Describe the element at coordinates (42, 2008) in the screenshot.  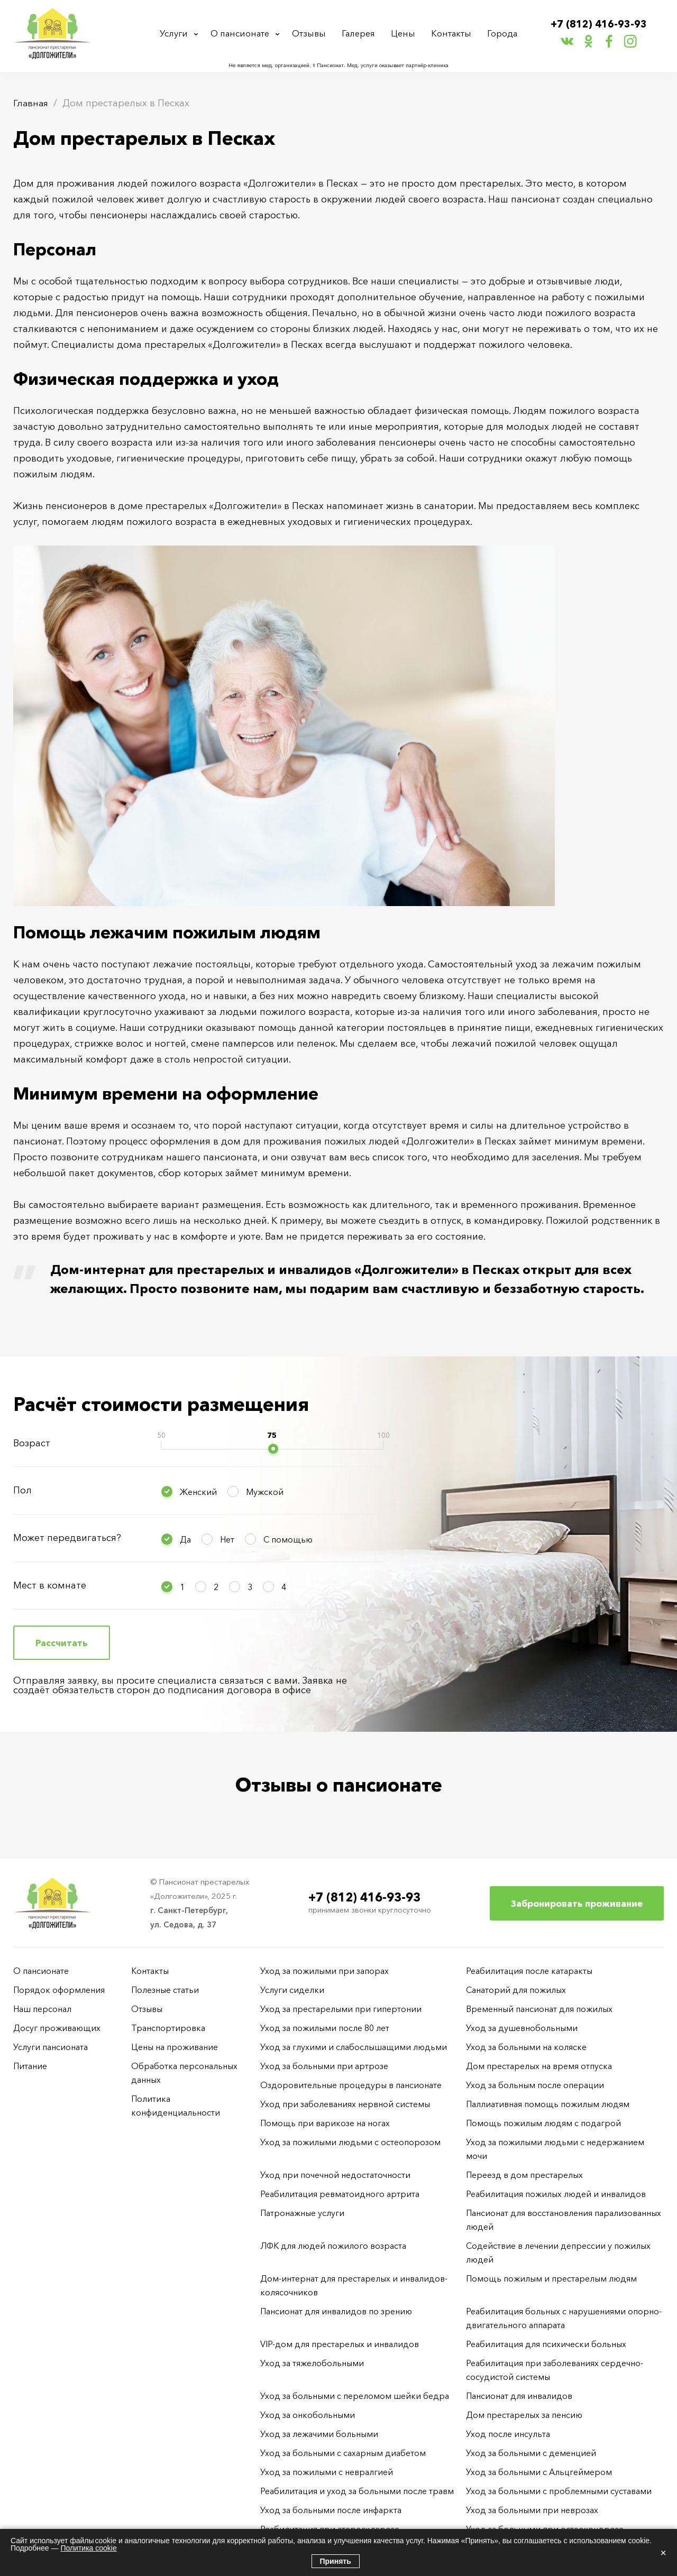
I see `Наш персонал` at that location.